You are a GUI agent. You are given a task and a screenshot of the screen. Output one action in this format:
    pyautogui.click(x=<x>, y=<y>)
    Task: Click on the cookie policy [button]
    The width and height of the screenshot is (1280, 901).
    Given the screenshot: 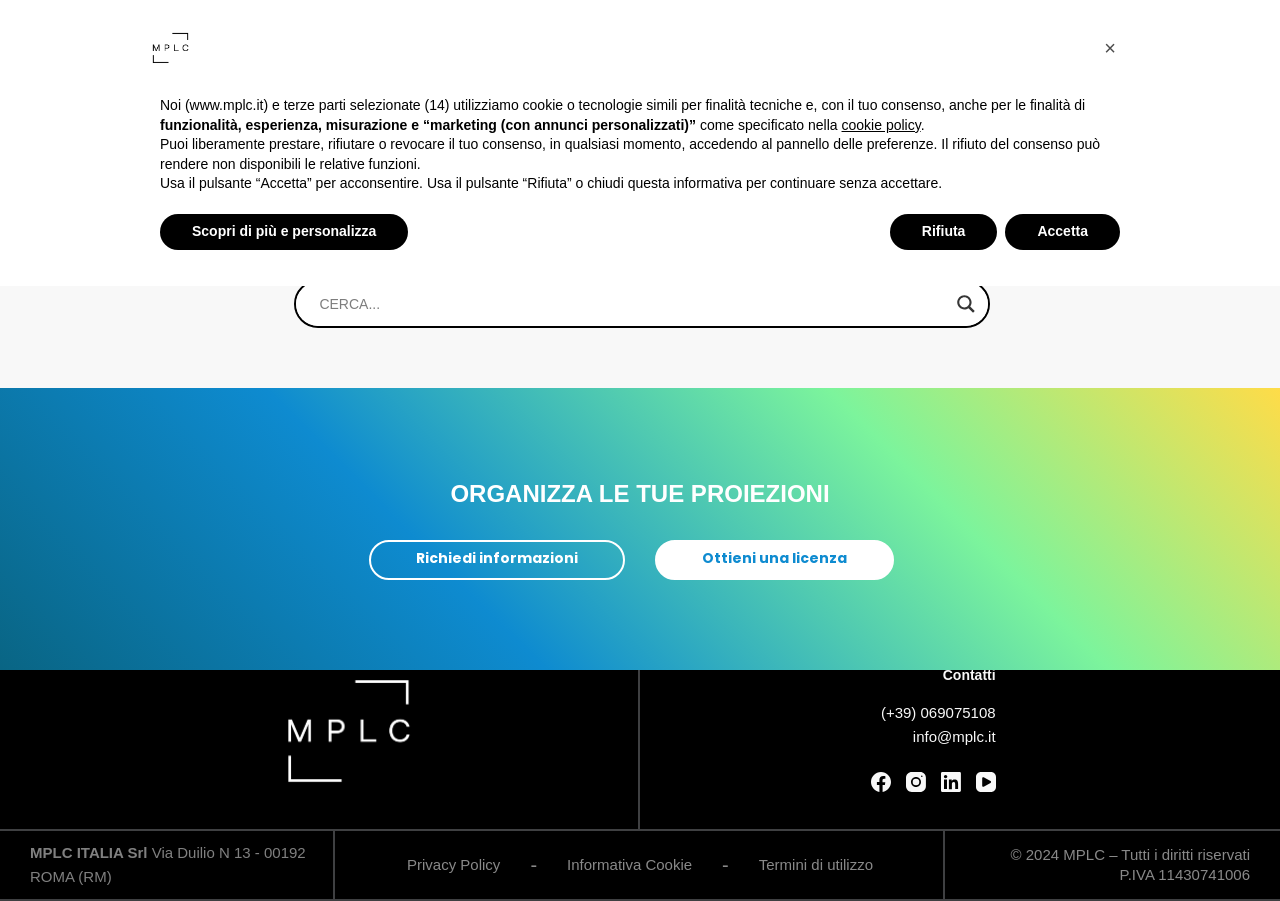 What is the action you would take?
    pyautogui.click(x=881, y=125)
    